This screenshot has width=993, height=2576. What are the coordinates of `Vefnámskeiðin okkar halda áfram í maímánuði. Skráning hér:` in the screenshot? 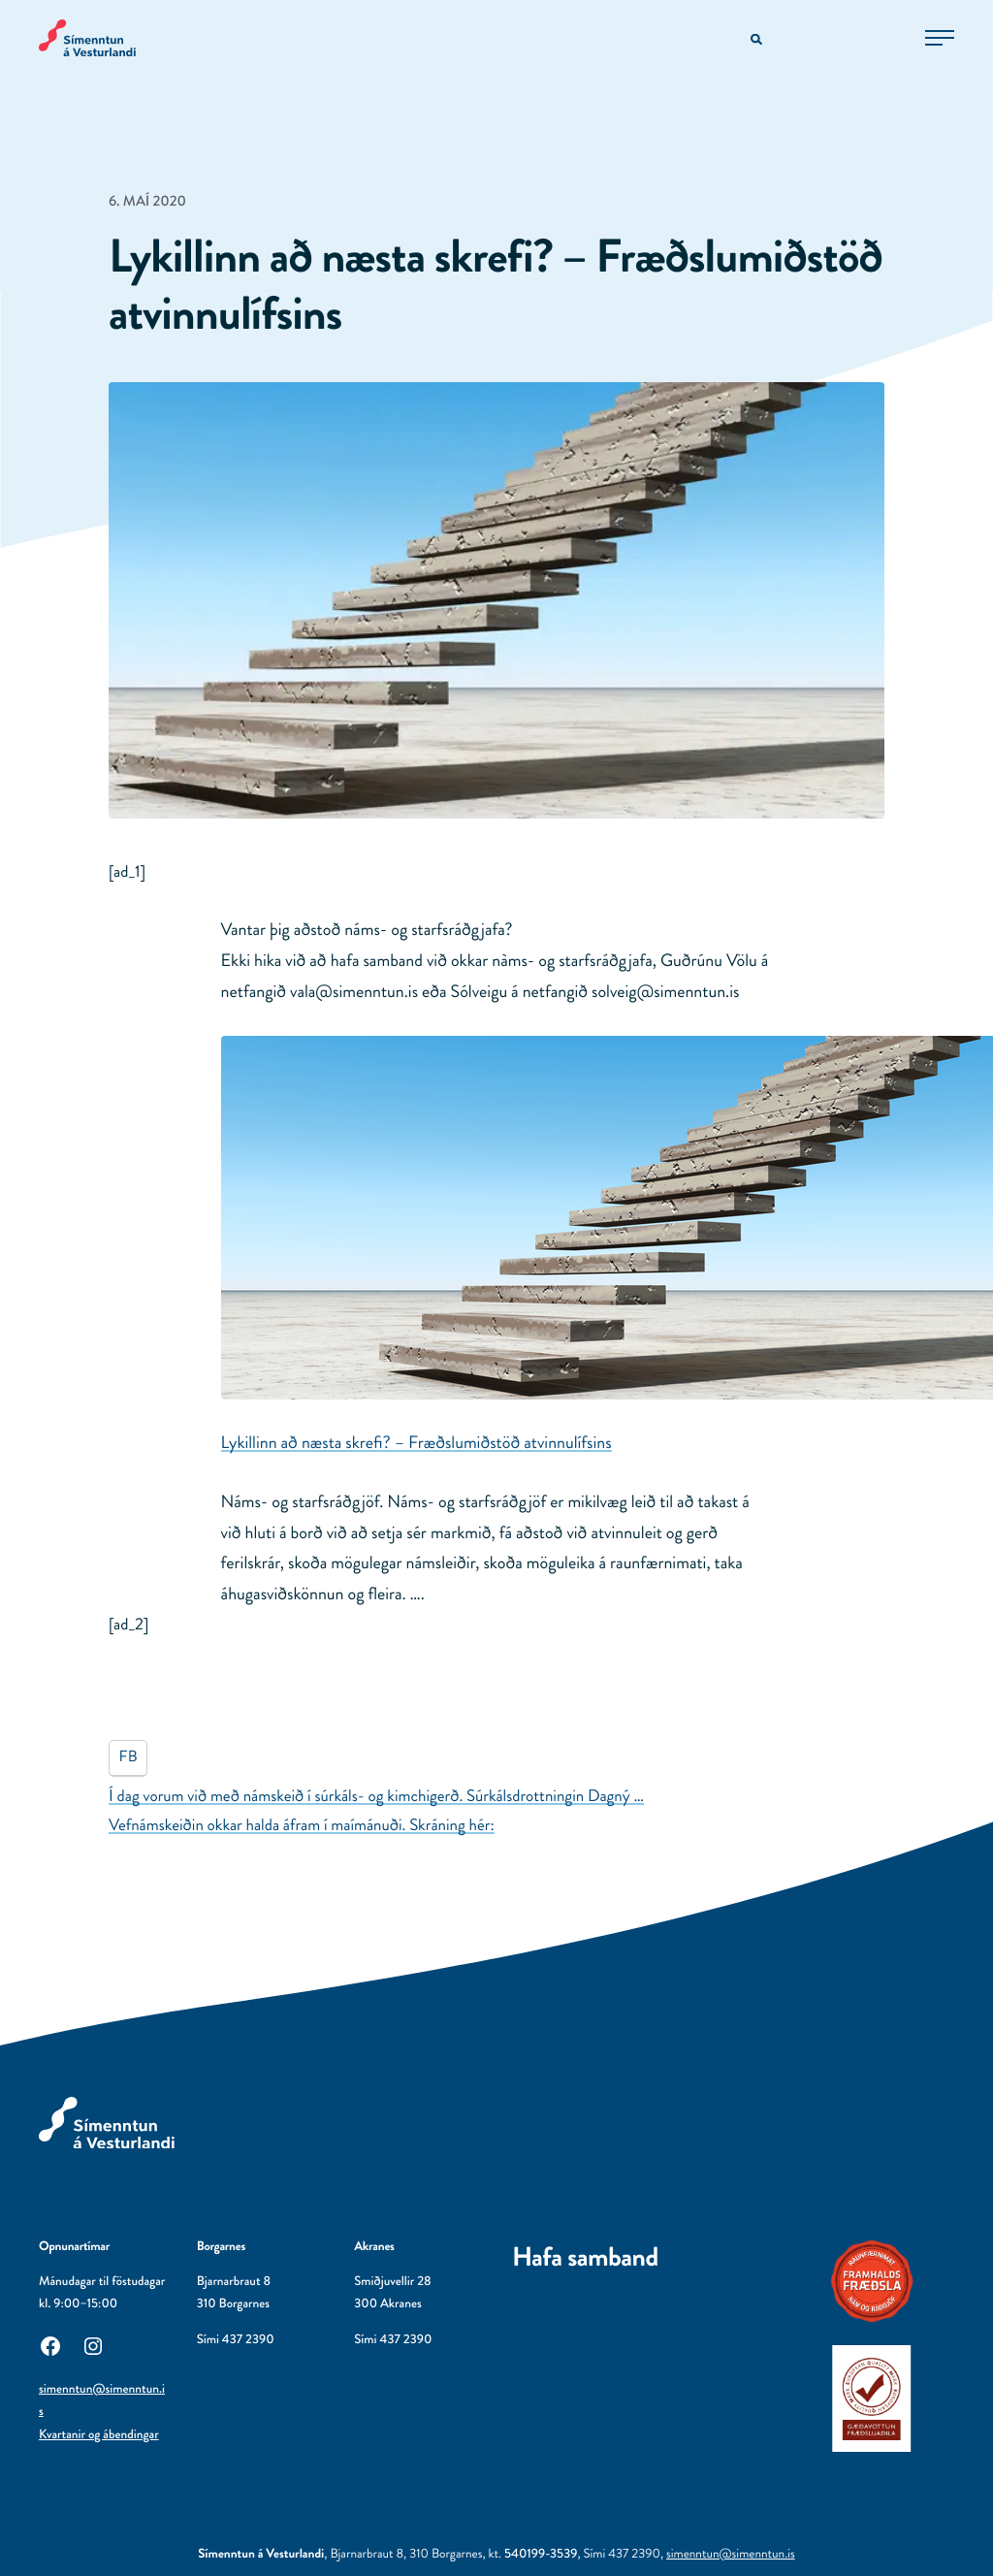 It's located at (302, 1825).